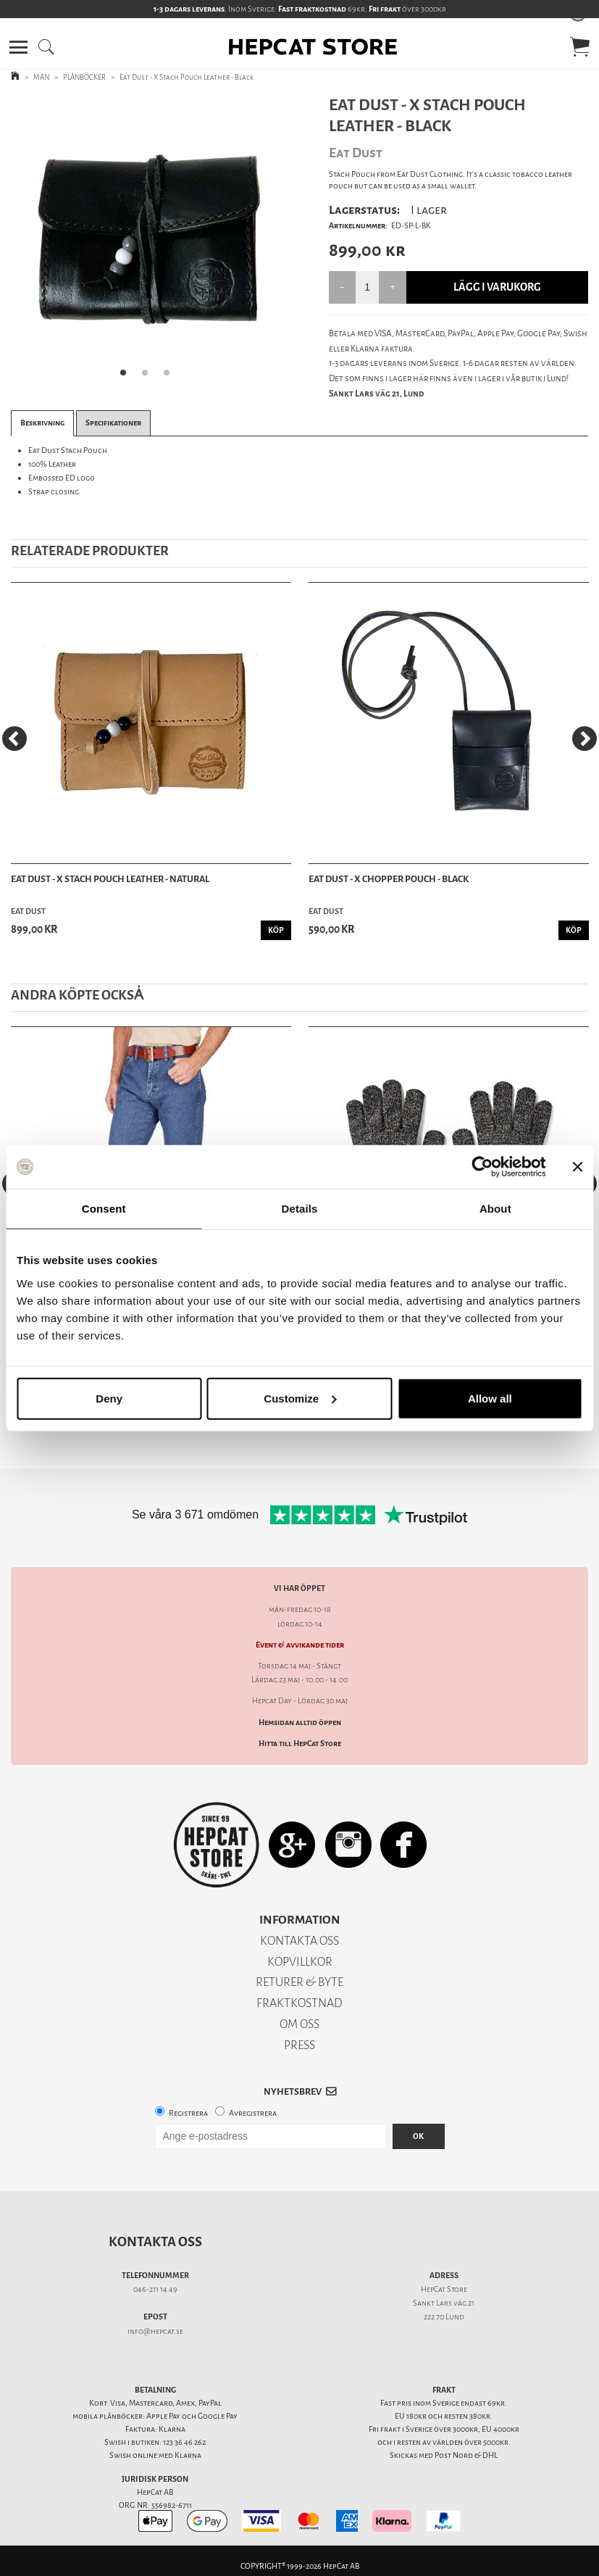  What do you see at coordinates (84, 77) in the screenshot?
I see `PLÅNBÖCKER` at bounding box center [84, 77].